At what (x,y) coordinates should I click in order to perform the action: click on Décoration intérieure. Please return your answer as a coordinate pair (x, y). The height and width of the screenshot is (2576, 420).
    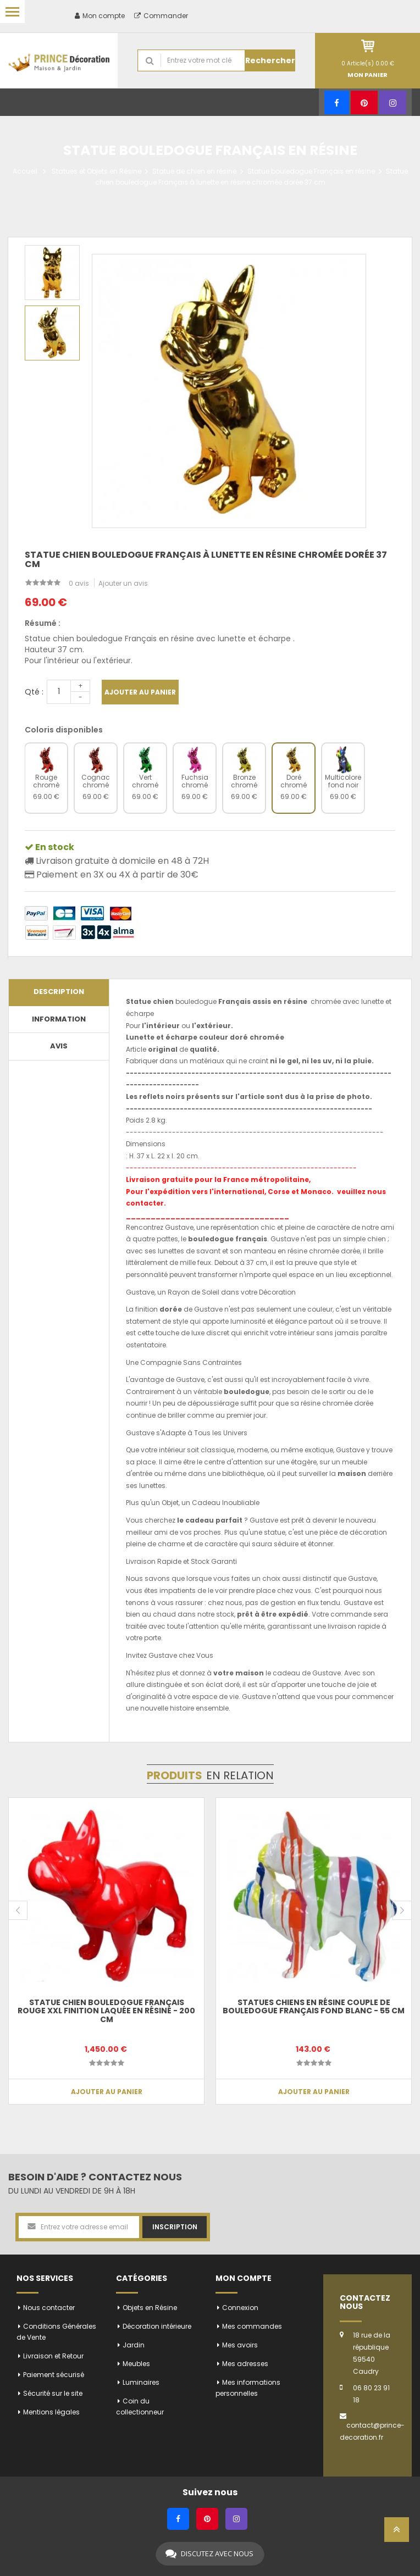
    Looking at the image, I should click on (157, 2326).